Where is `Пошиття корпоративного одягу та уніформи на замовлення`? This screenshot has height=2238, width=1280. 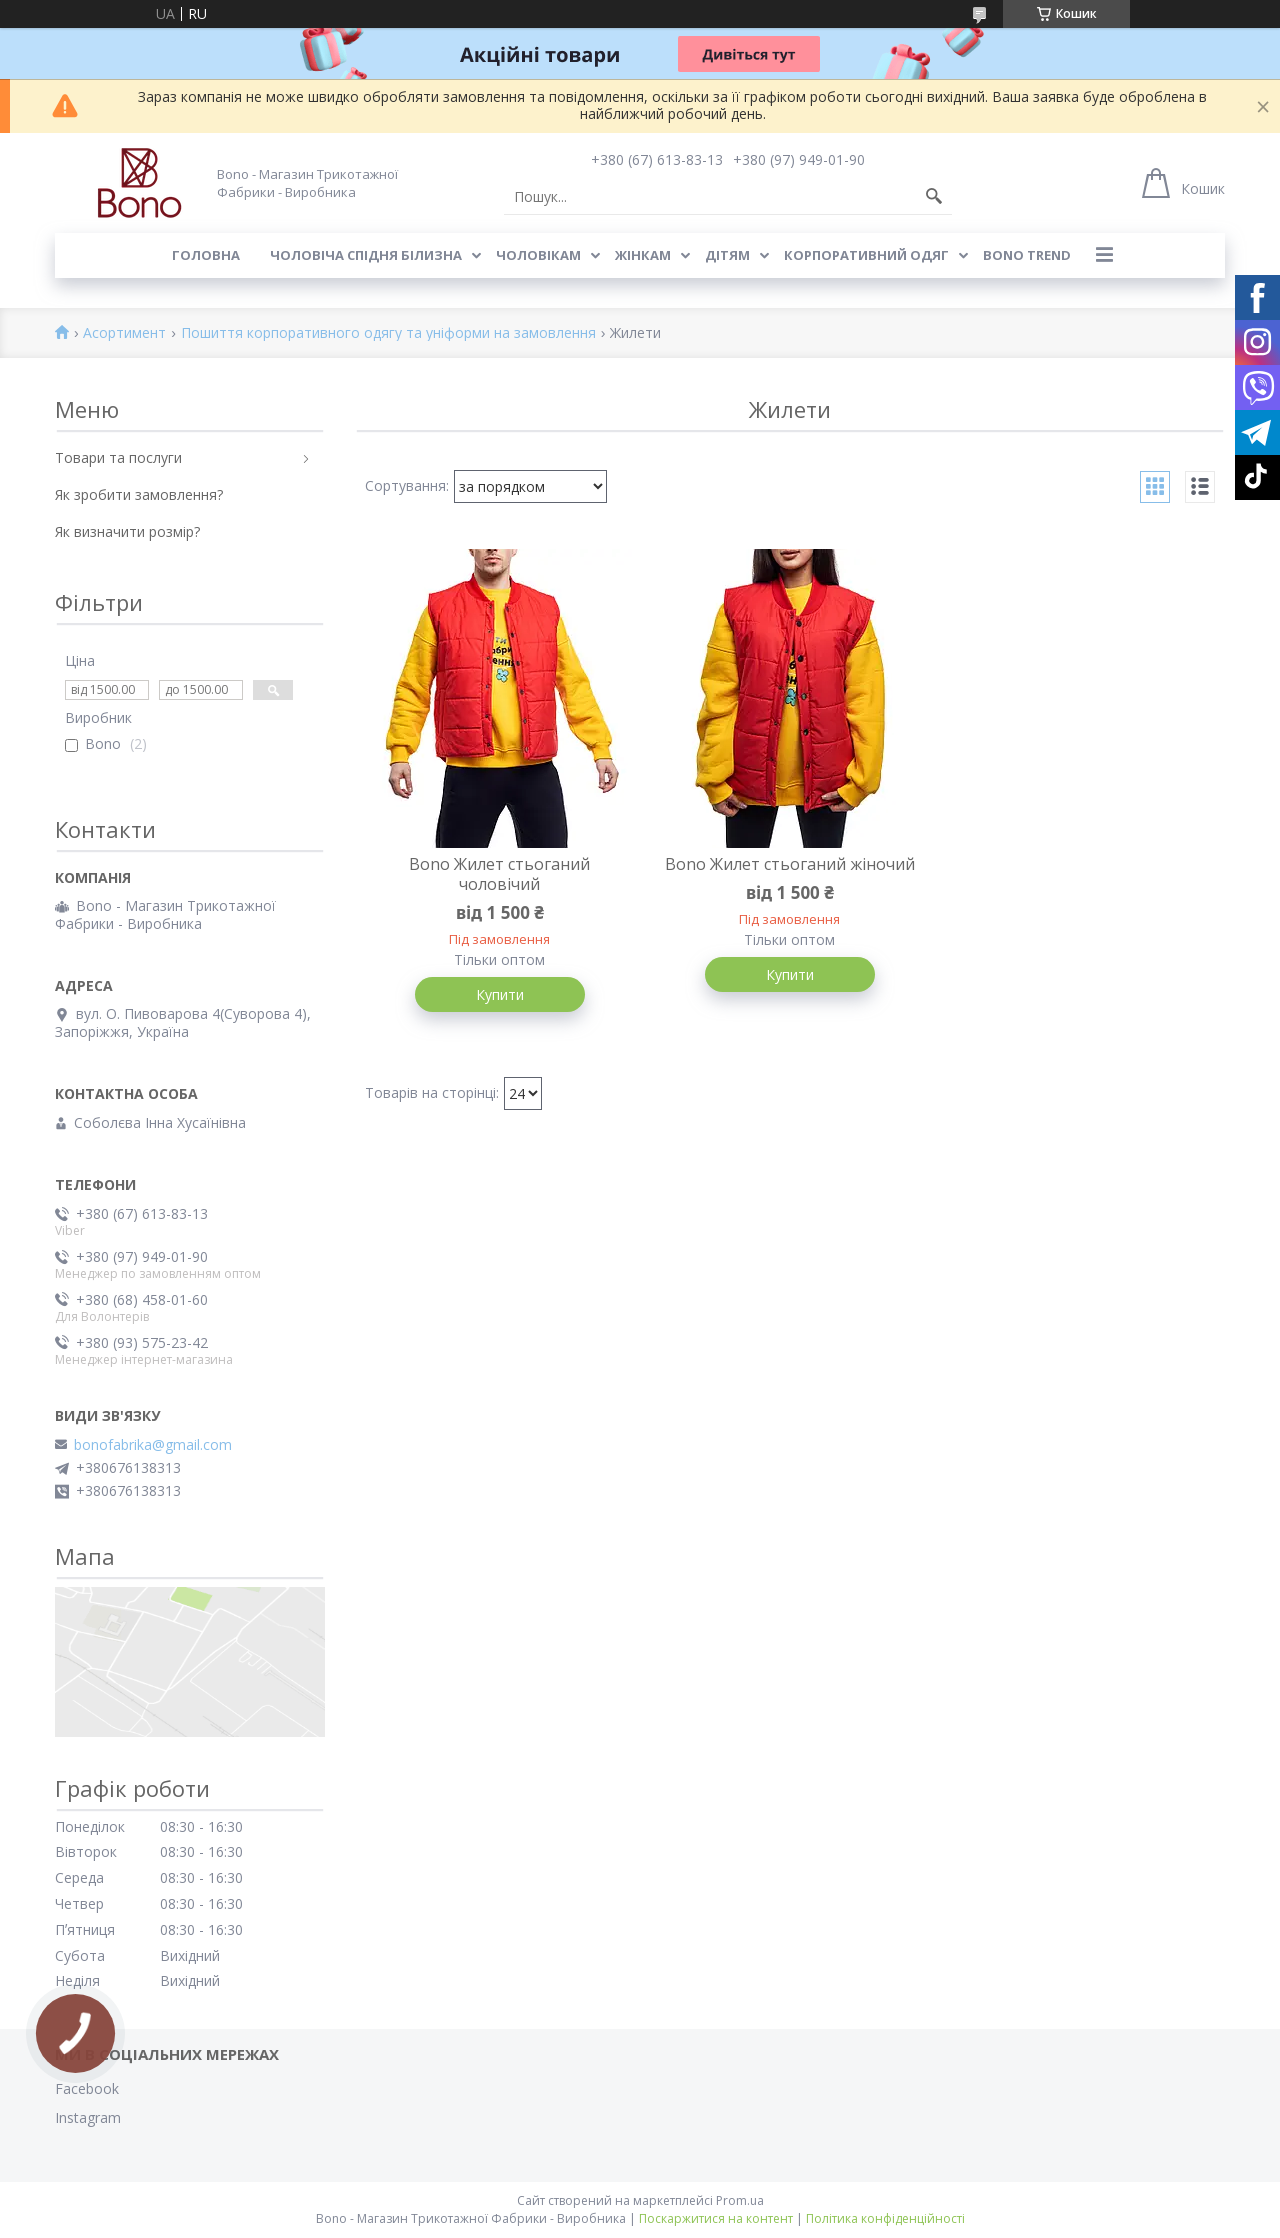
Пошиття корпоративного одягу та уніформи на замовлення is located at coordinates (388, 333).